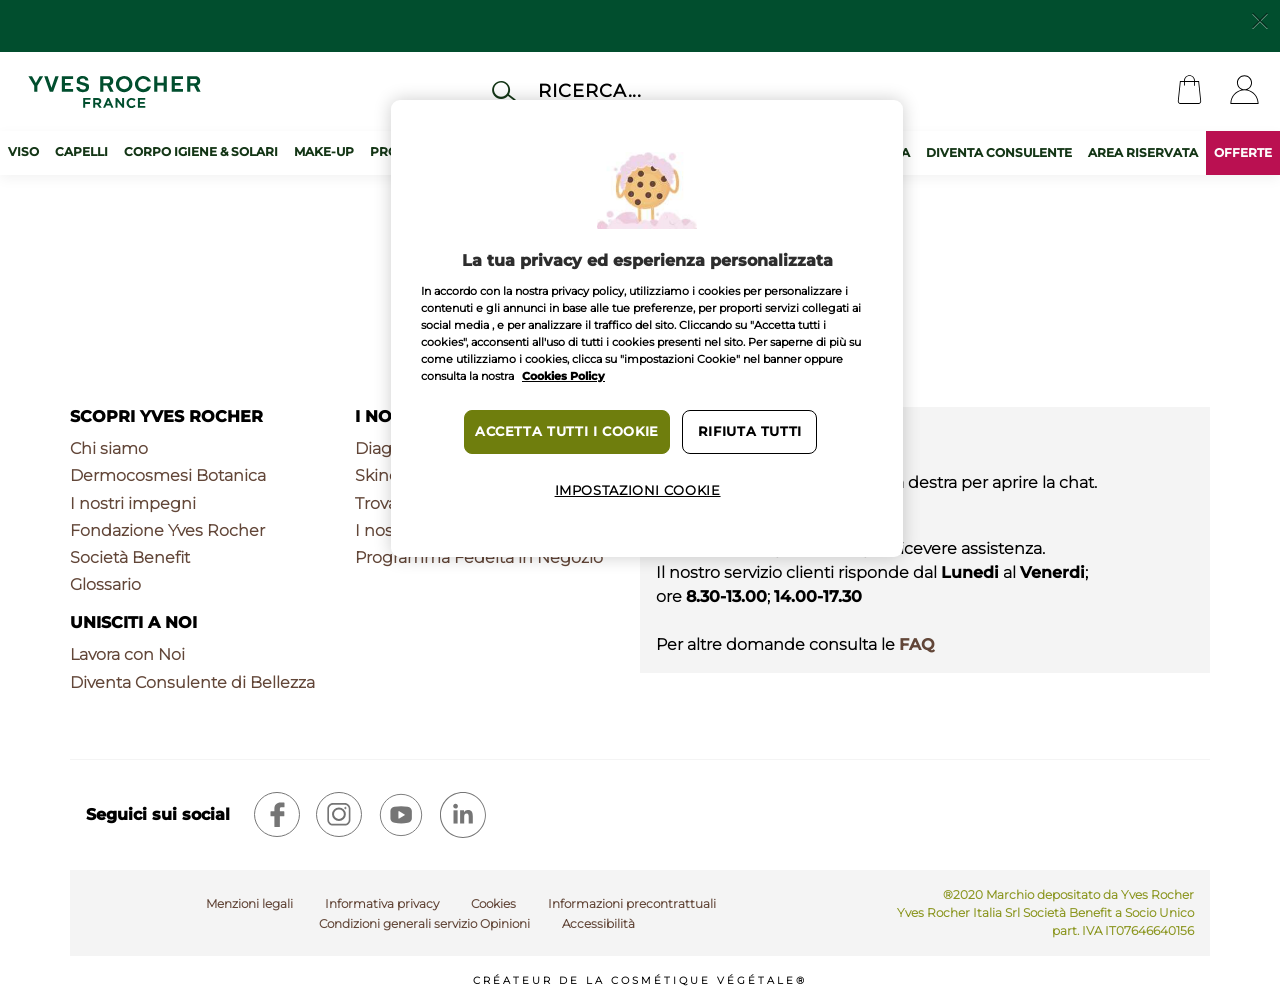  What do you see at coordinates (598, 923) in the screenshot?
I see `Accessibilità` at bounding box center [598, 923].